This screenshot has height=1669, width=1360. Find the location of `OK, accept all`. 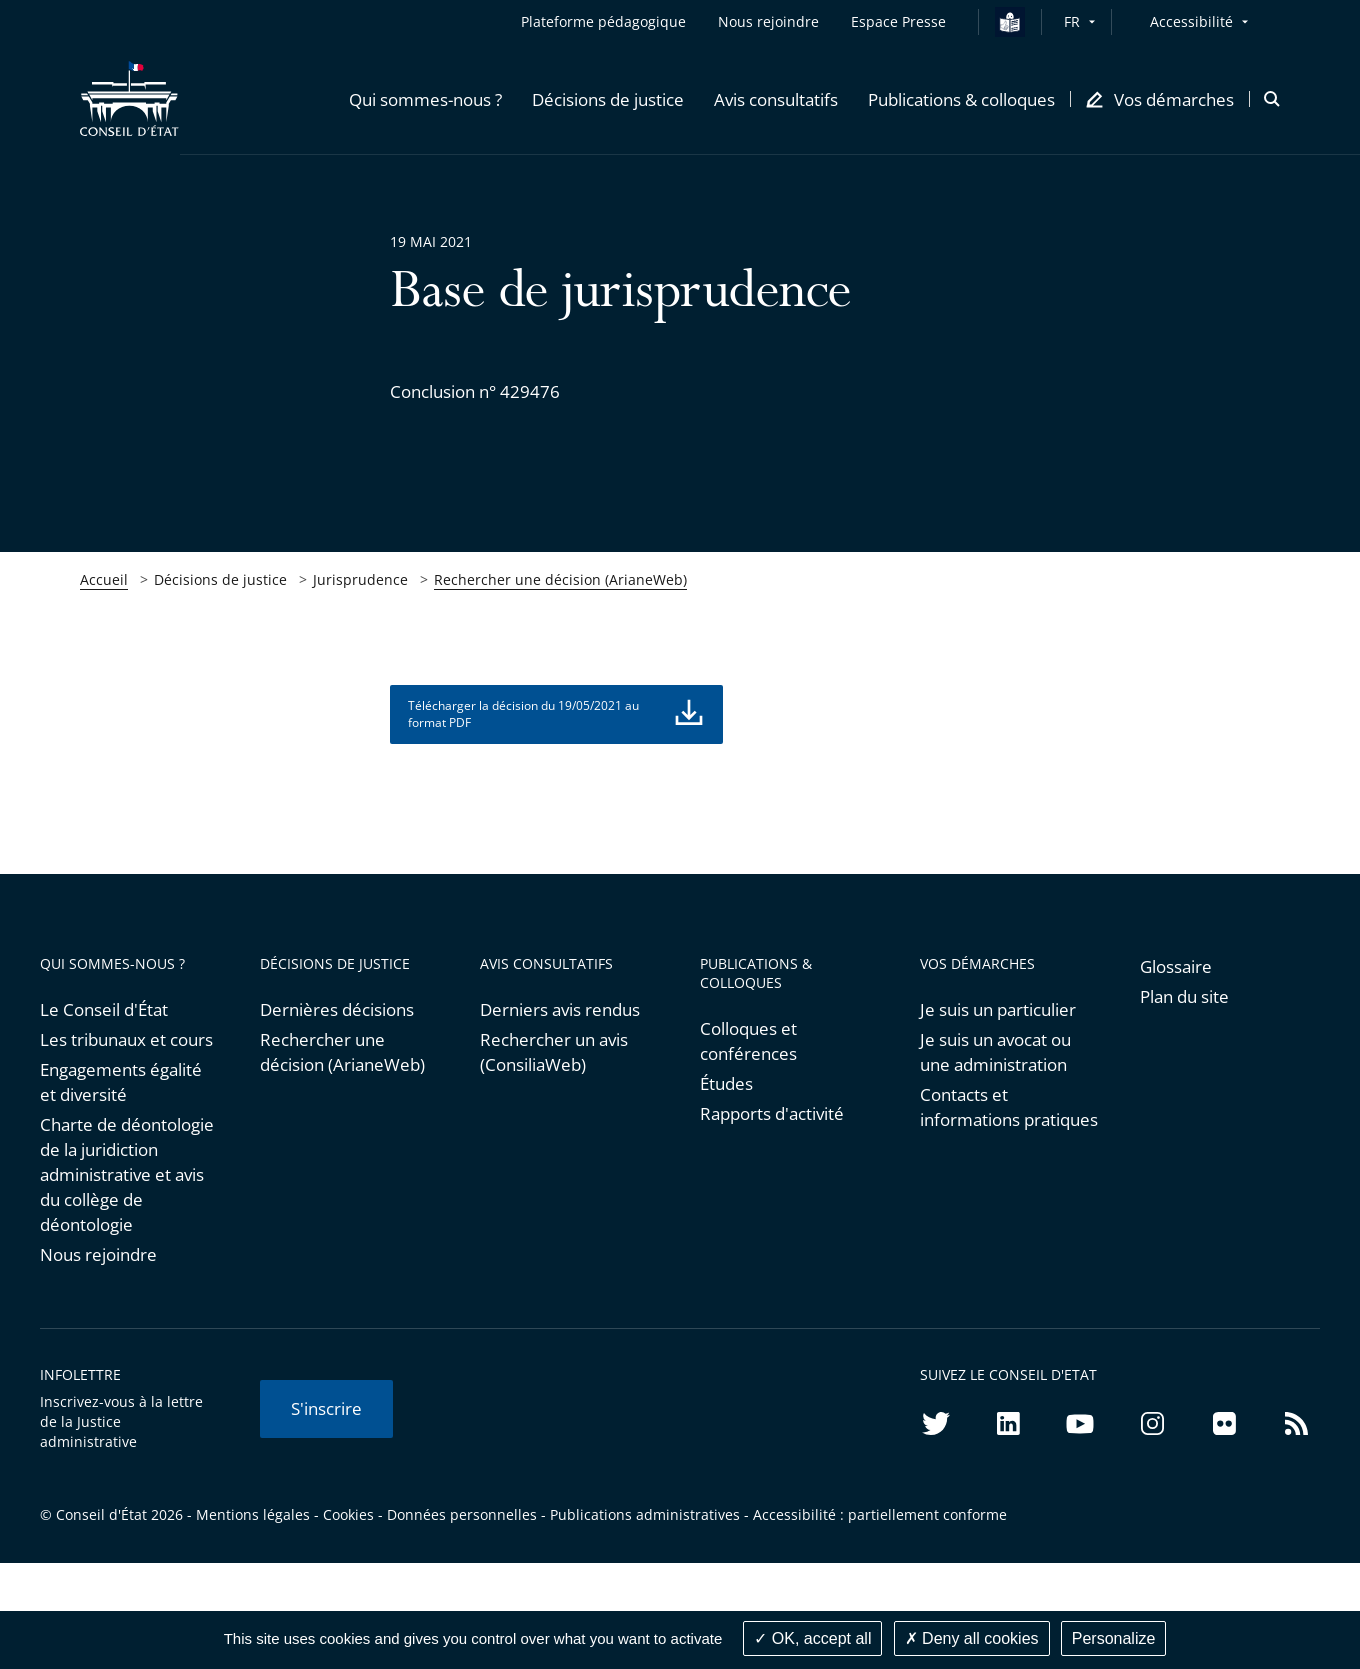

OK, accept all is located at coordinates (812, 1638).